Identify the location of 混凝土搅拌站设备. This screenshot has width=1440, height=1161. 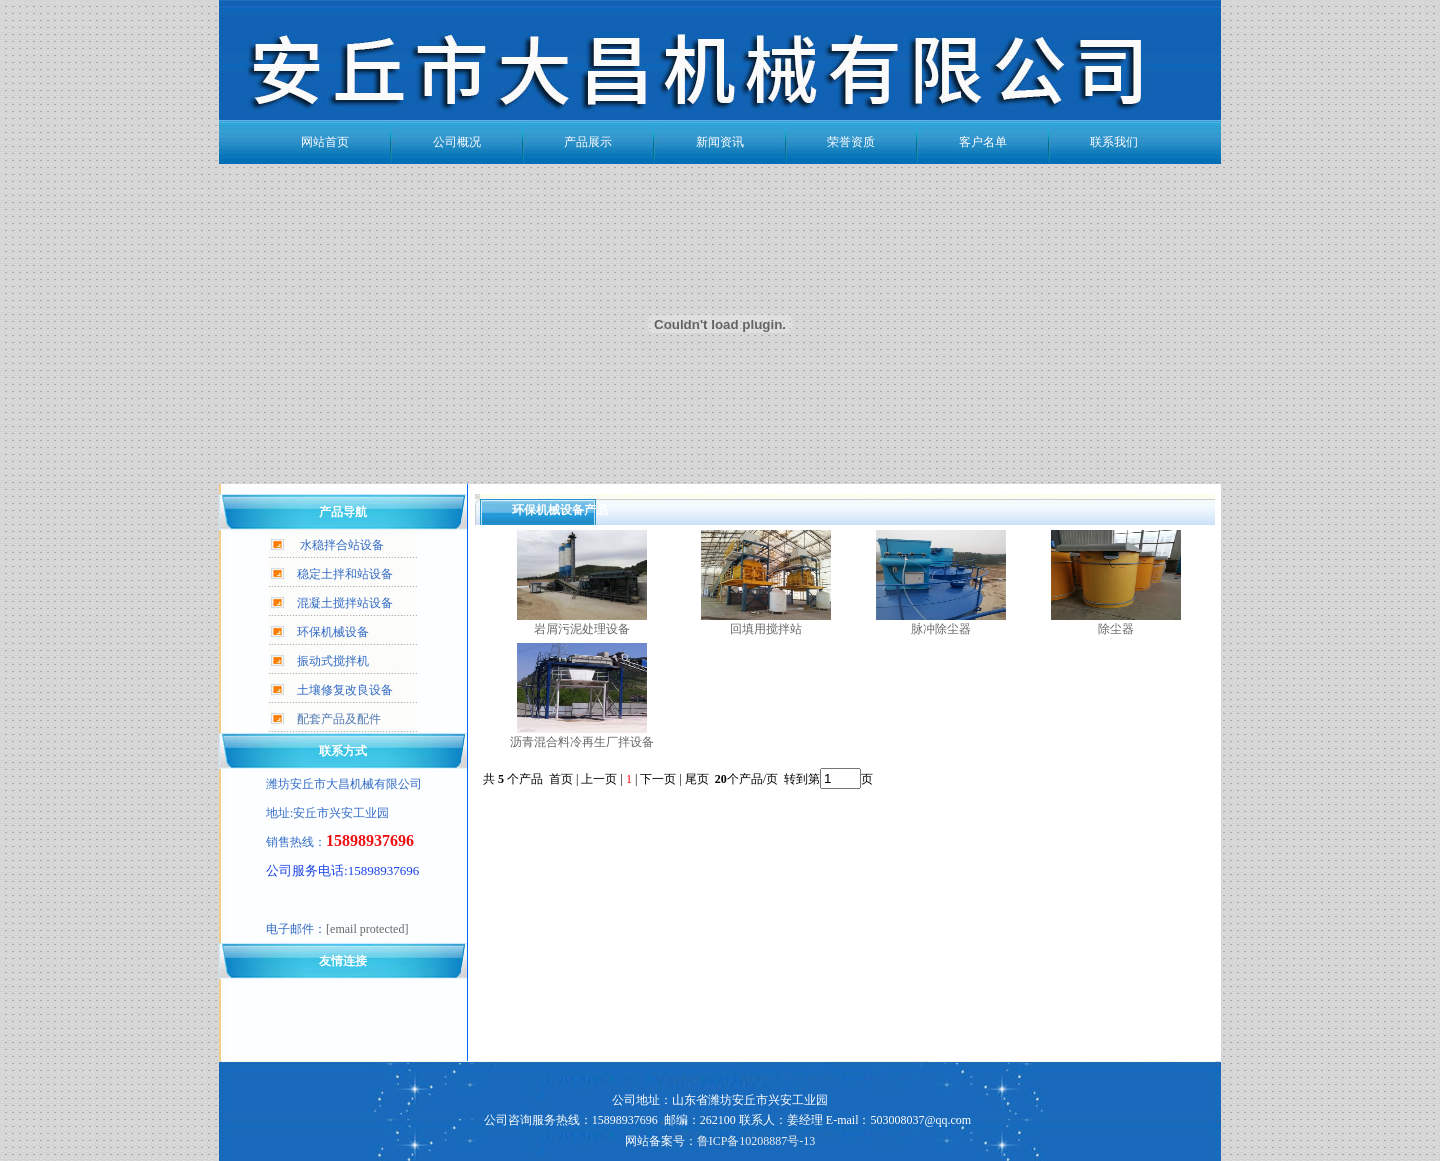
(345, 603).